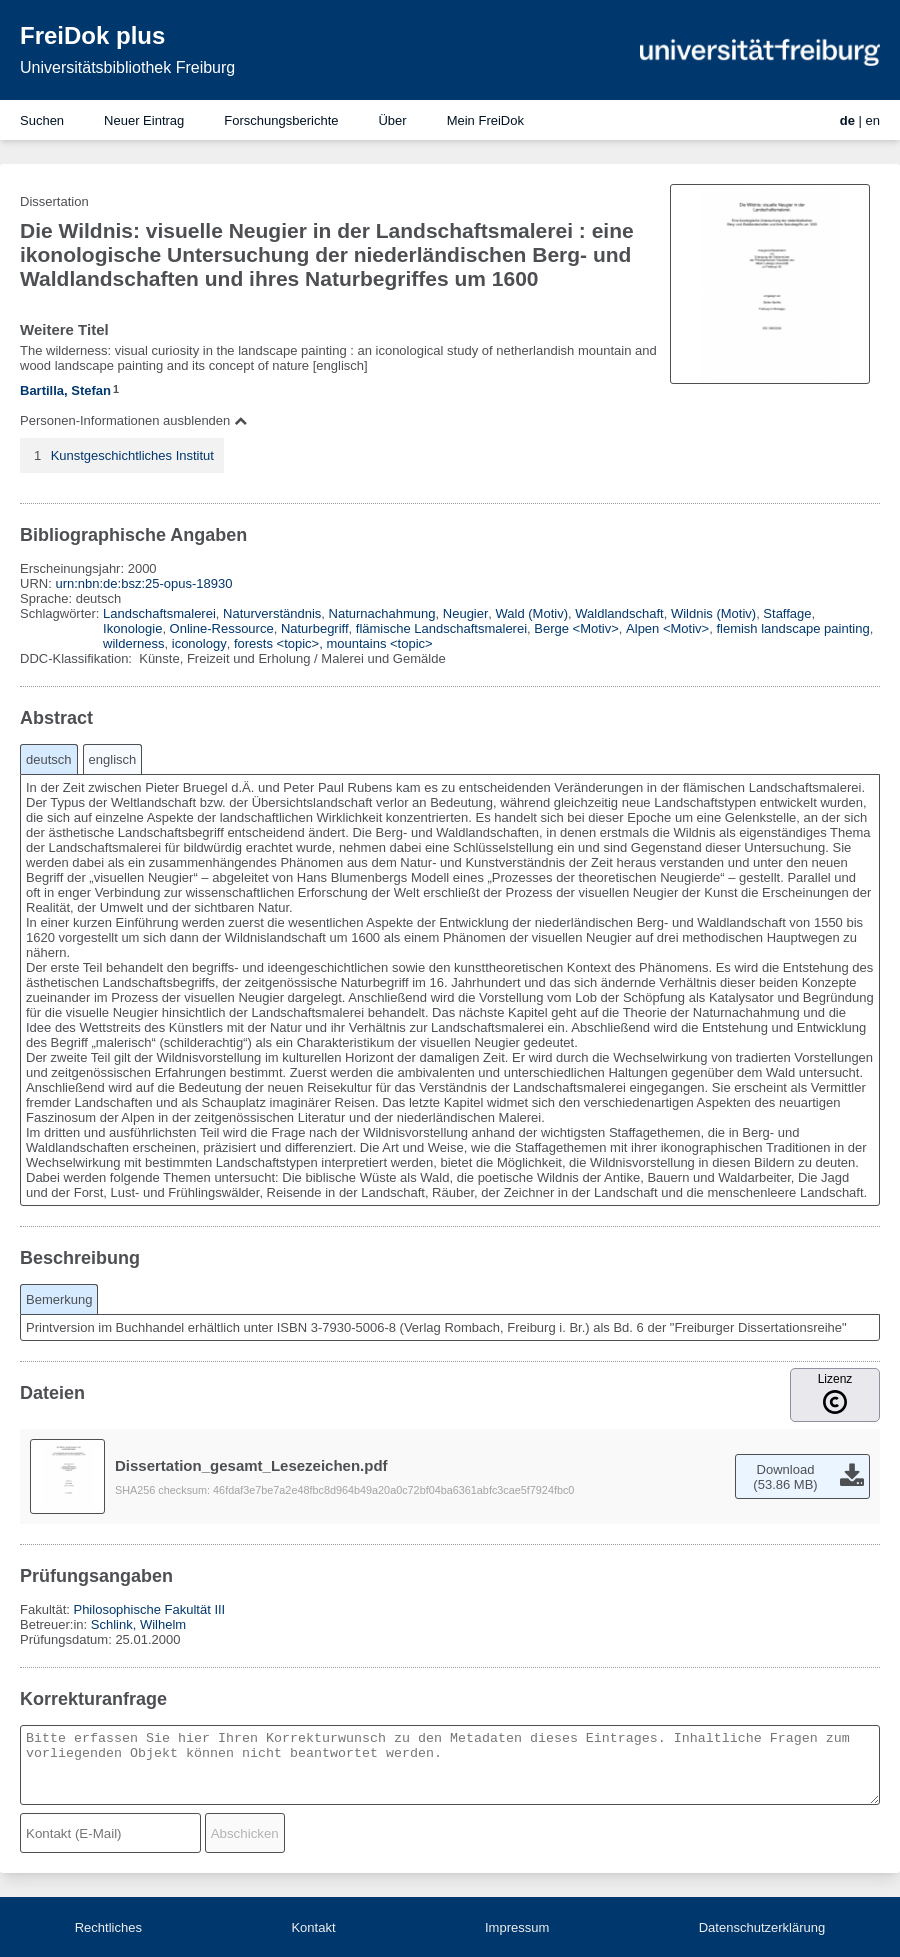 Image resolution: width=900 pixels, height=1957 pixels. What do you see at coordinates (61, 613) in the screenshot?
I see `Schlagwörter:` at bounding box center [61, 613].